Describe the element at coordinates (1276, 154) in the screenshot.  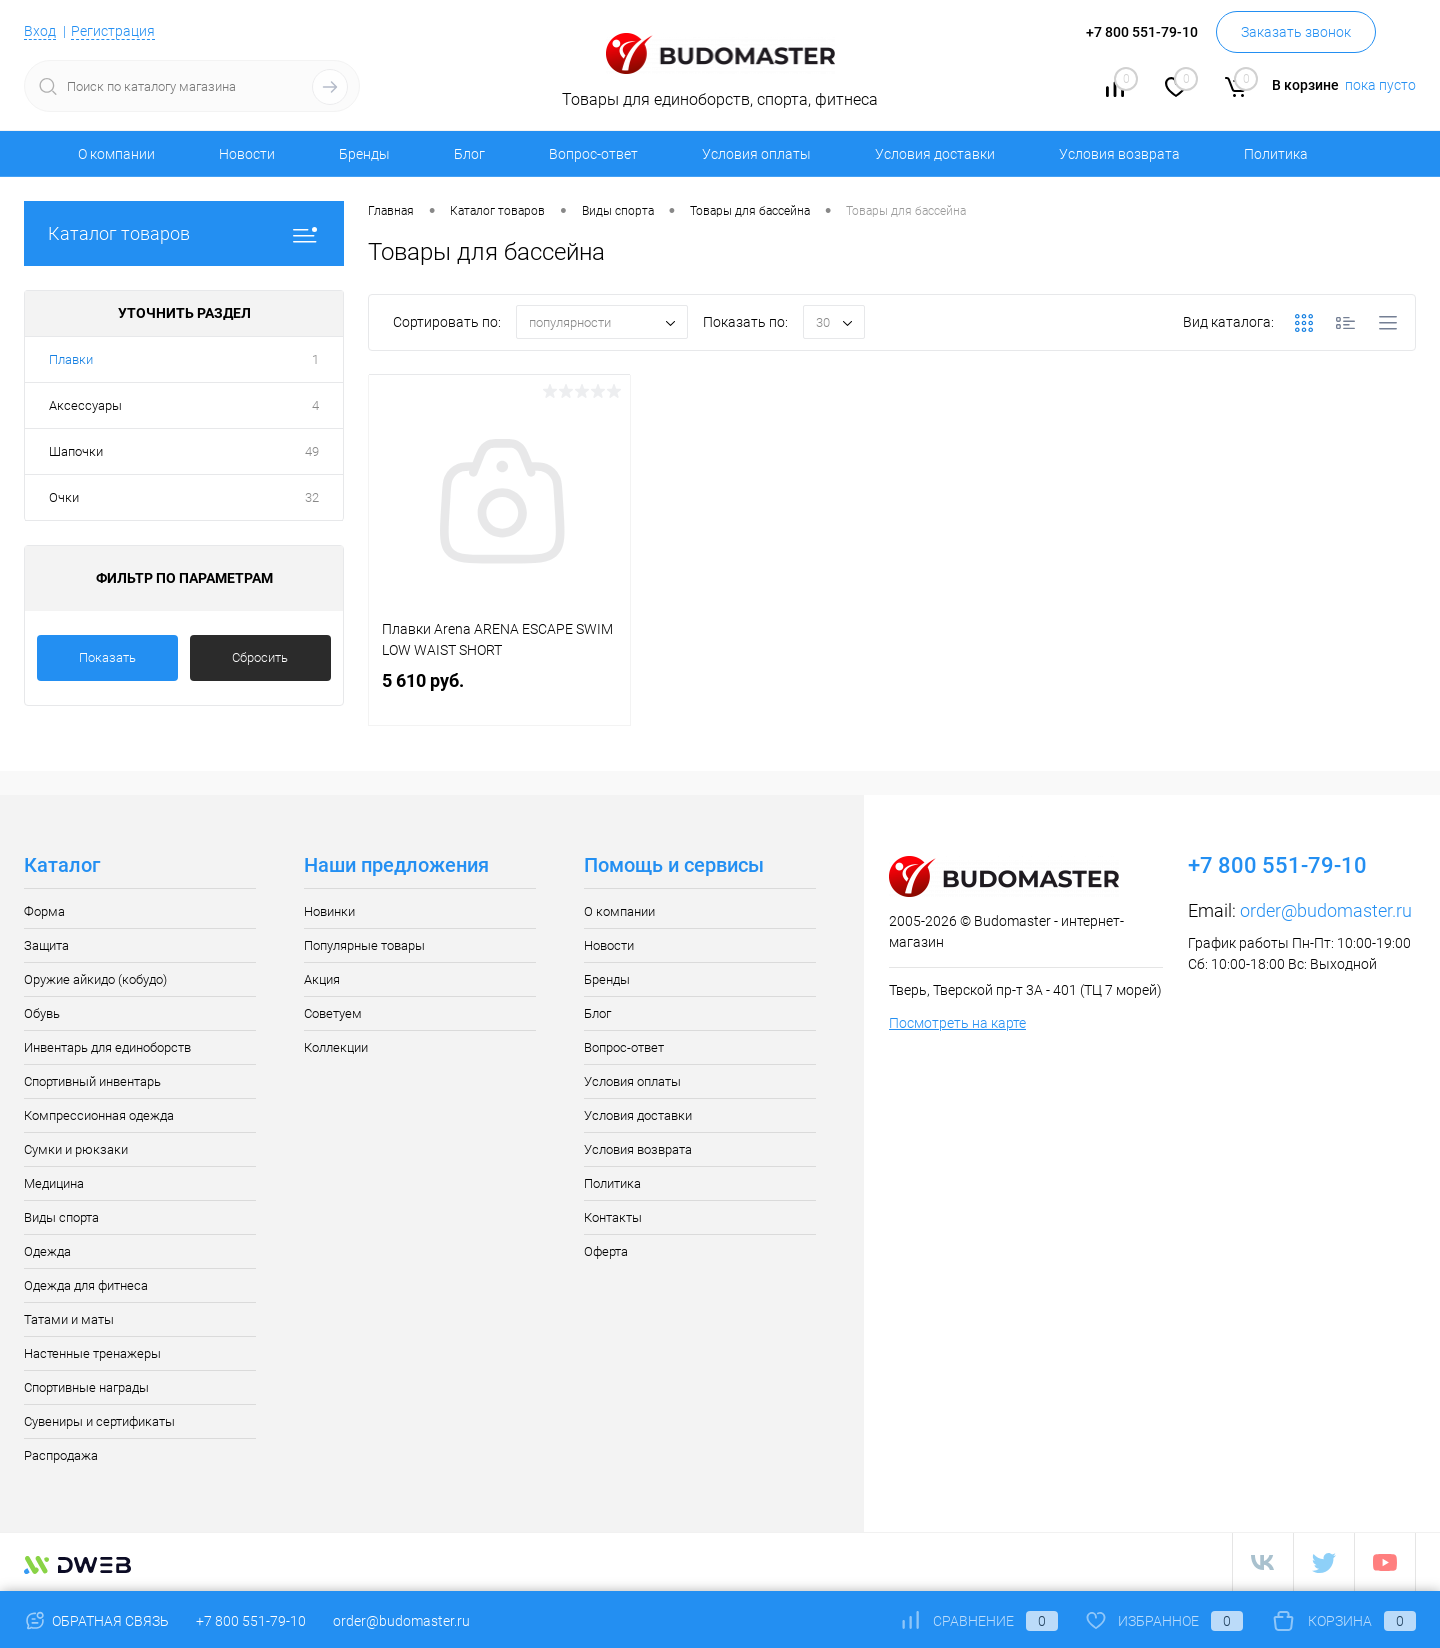
I see `Политика` at that location.